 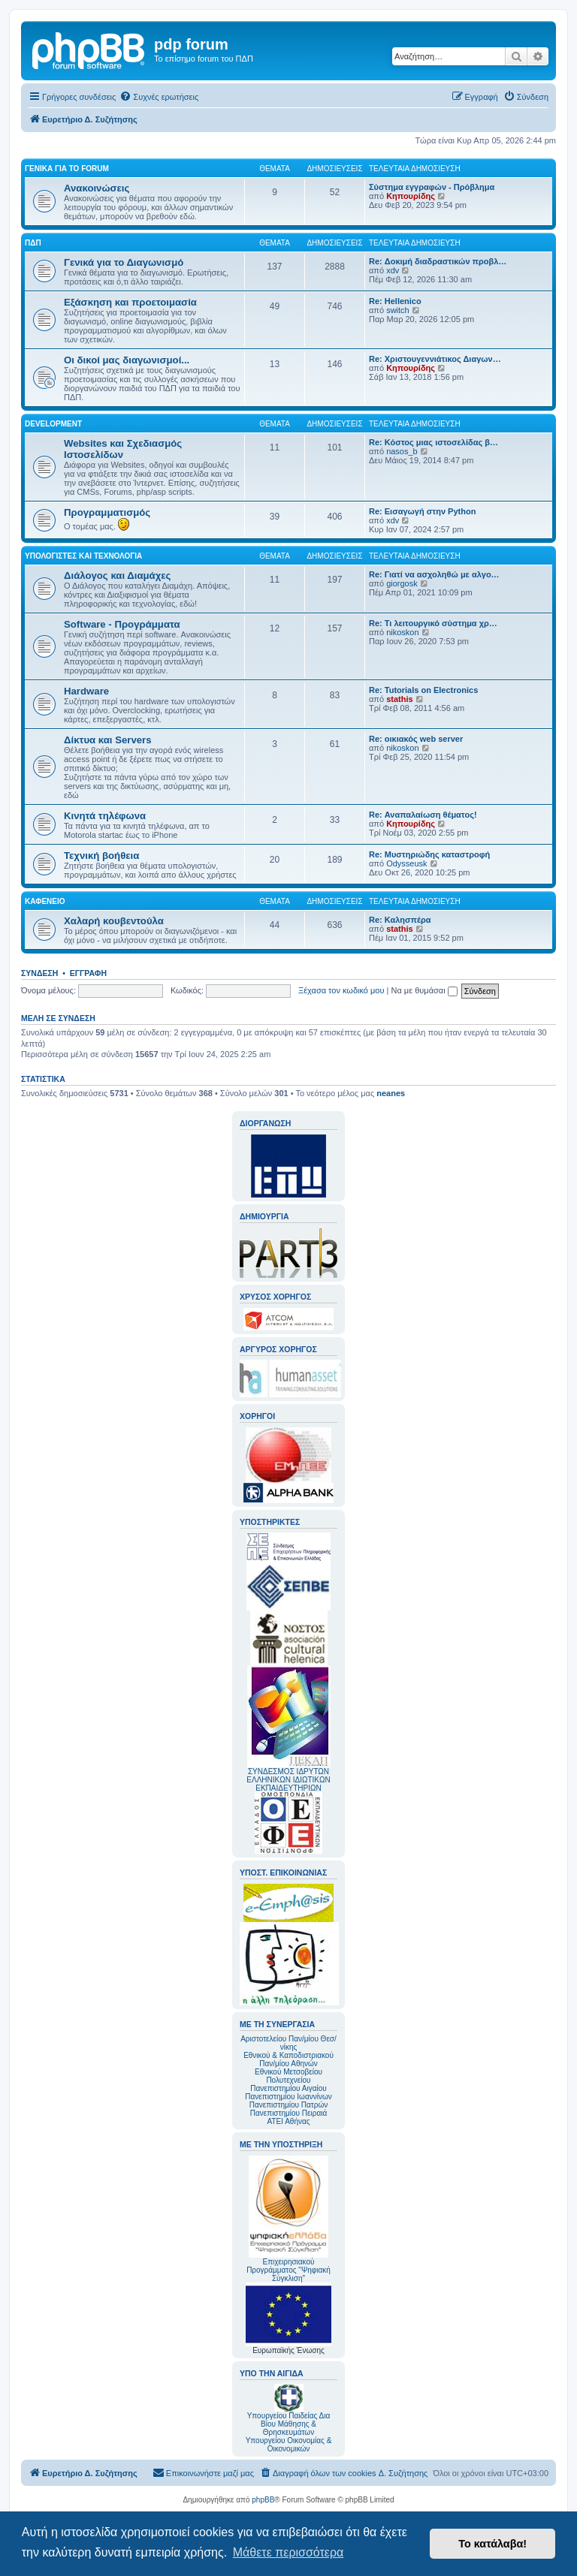 I want to click on Υπολογιστές και Τεχνολογία, so click(x=83, y=556).